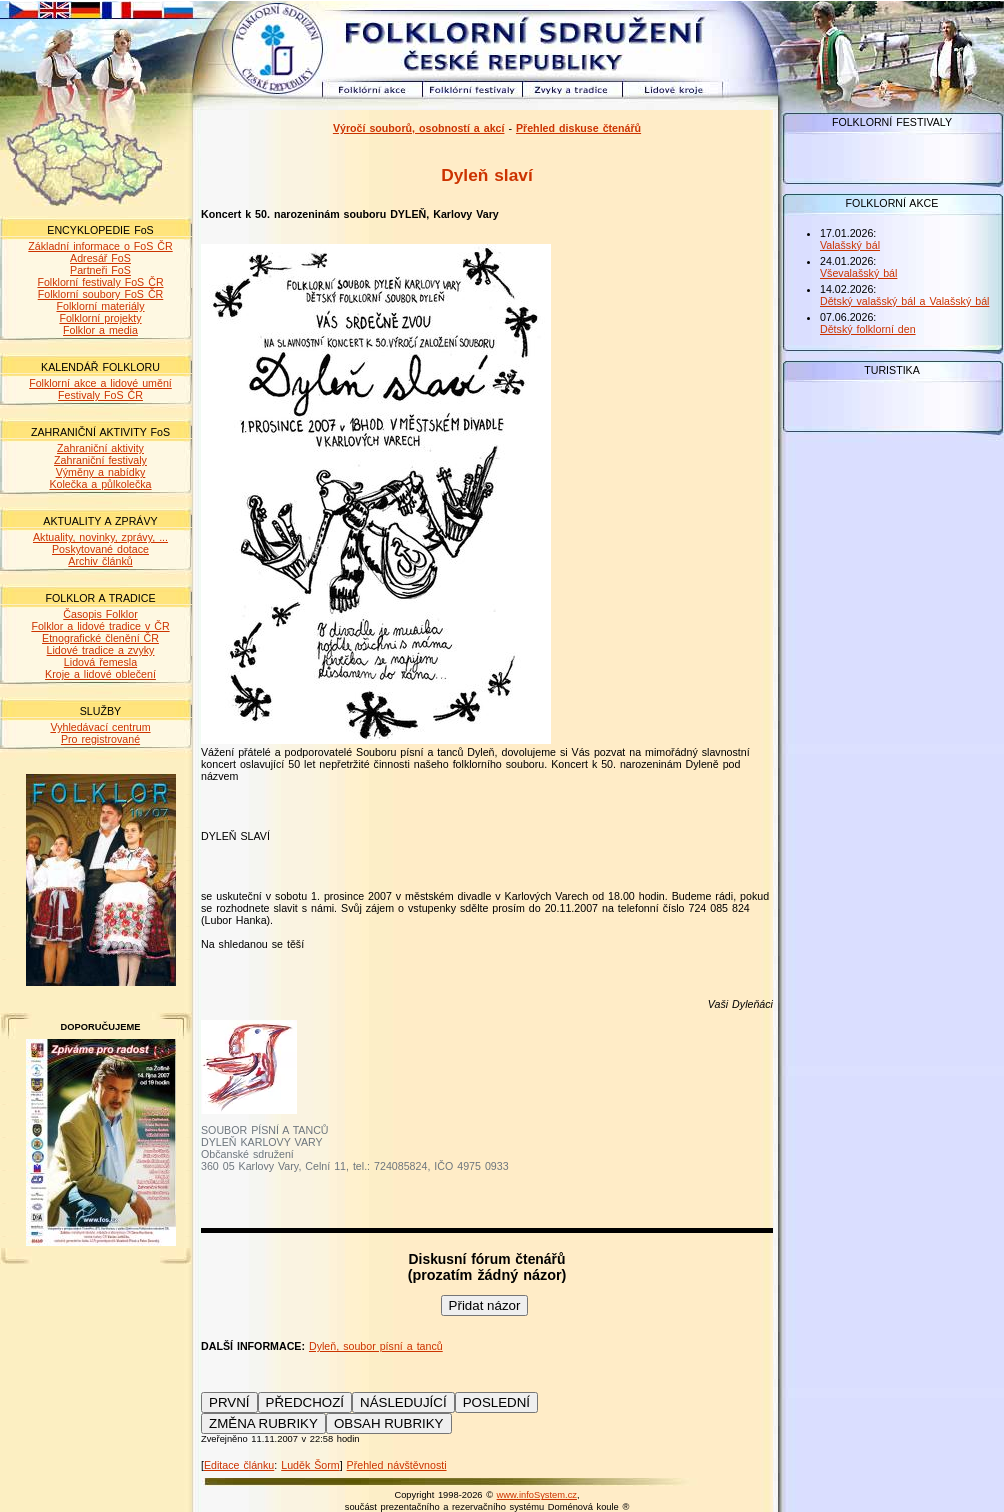  Describe the element at coordinates (100, 258) in the screenshot. I see `Adresář FoS` at that location.